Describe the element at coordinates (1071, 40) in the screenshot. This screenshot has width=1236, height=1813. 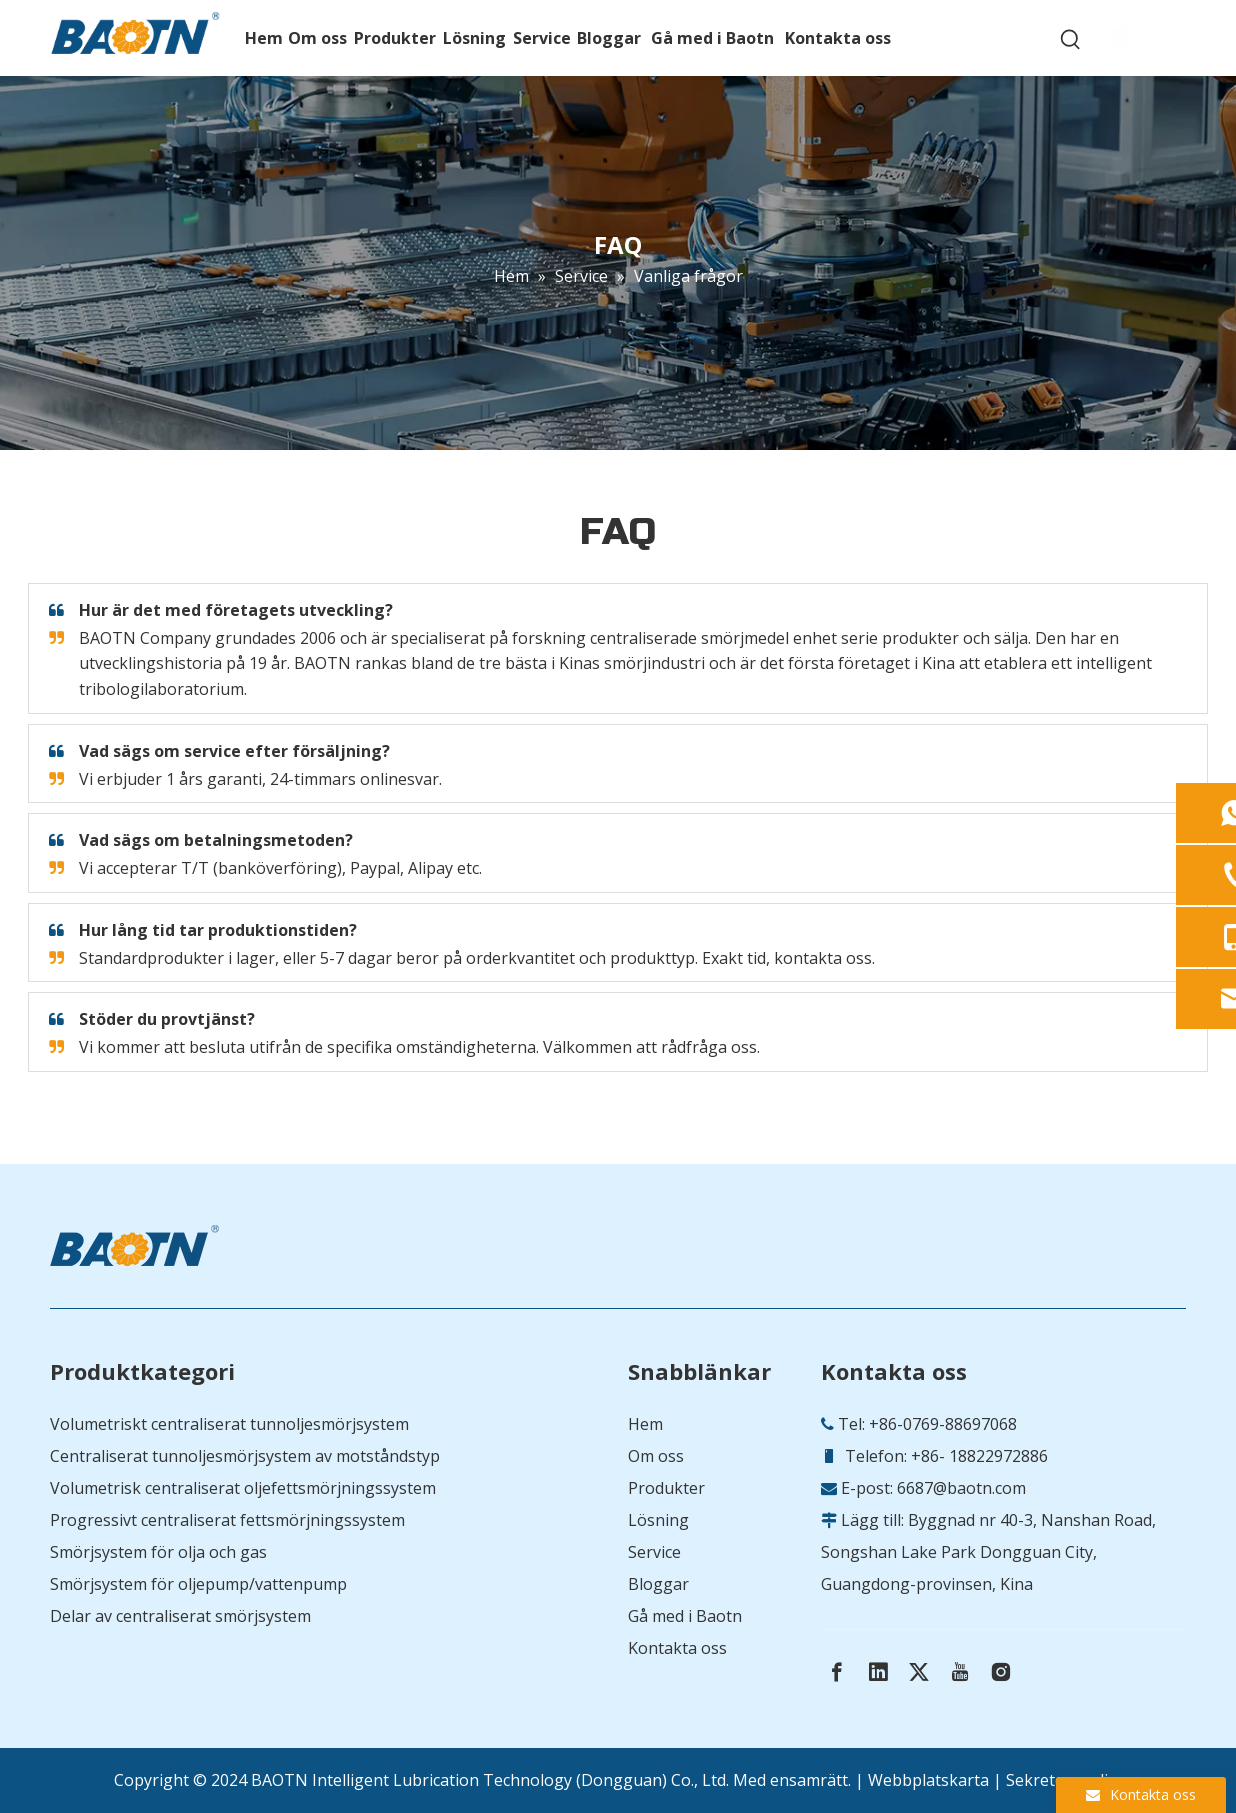
I see `[Hot Keywords:]` at that location.